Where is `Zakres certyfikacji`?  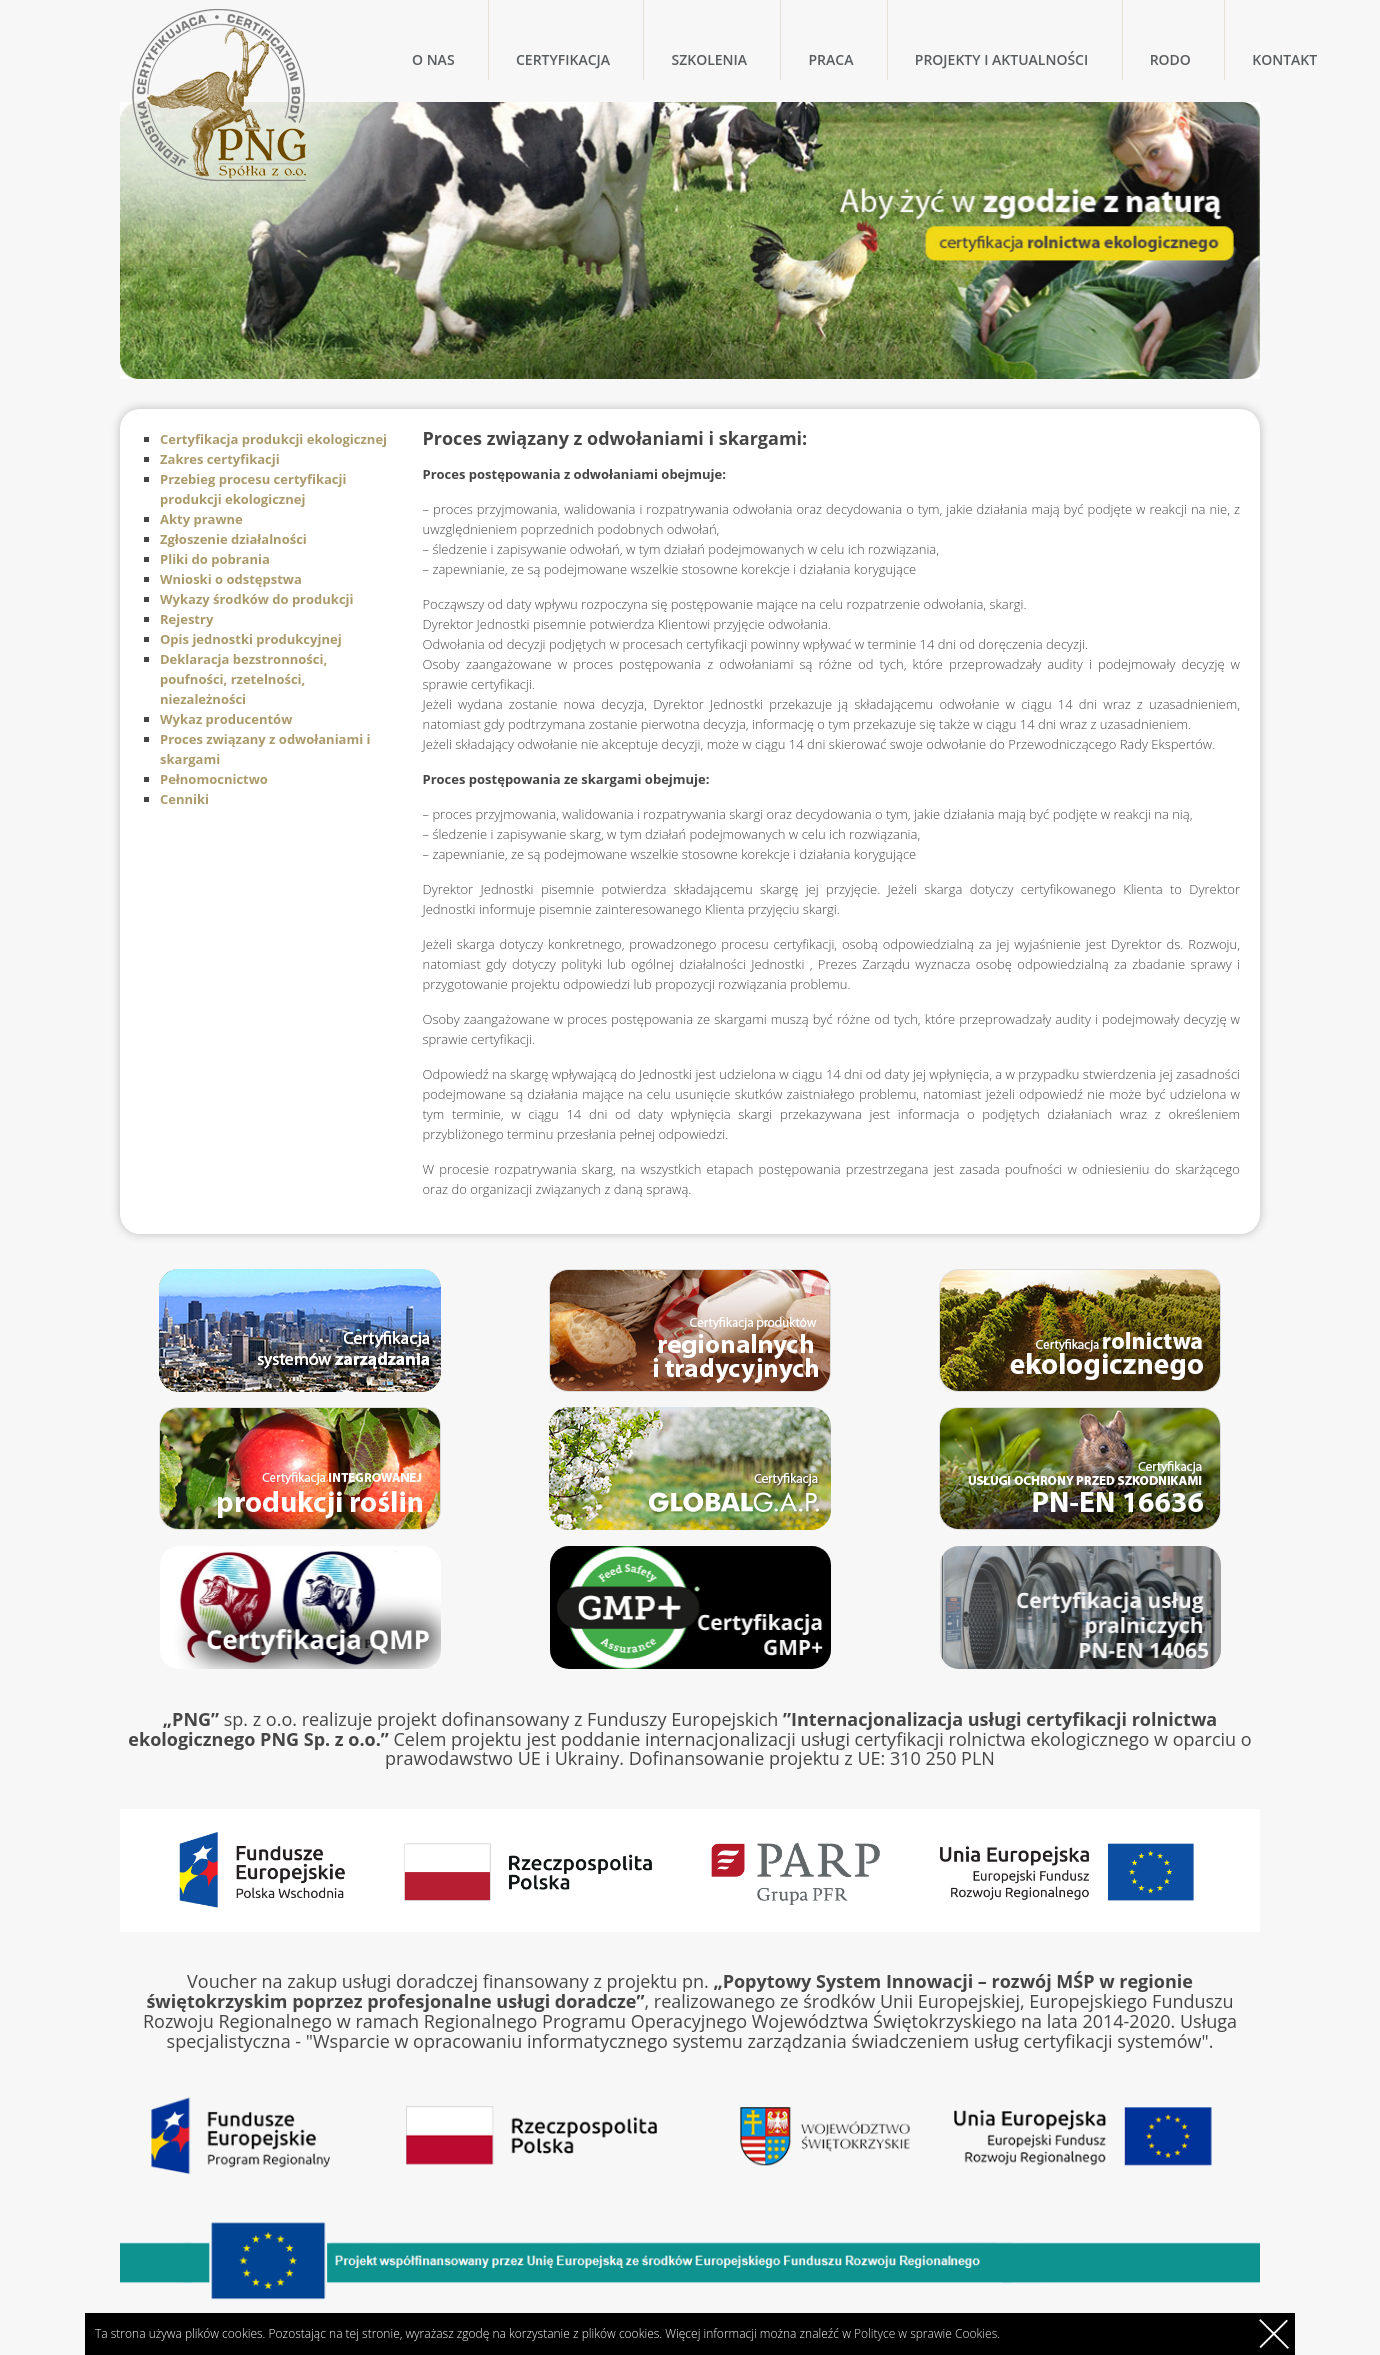
Zakres certyfikacji is located at coordinates (220, 459).